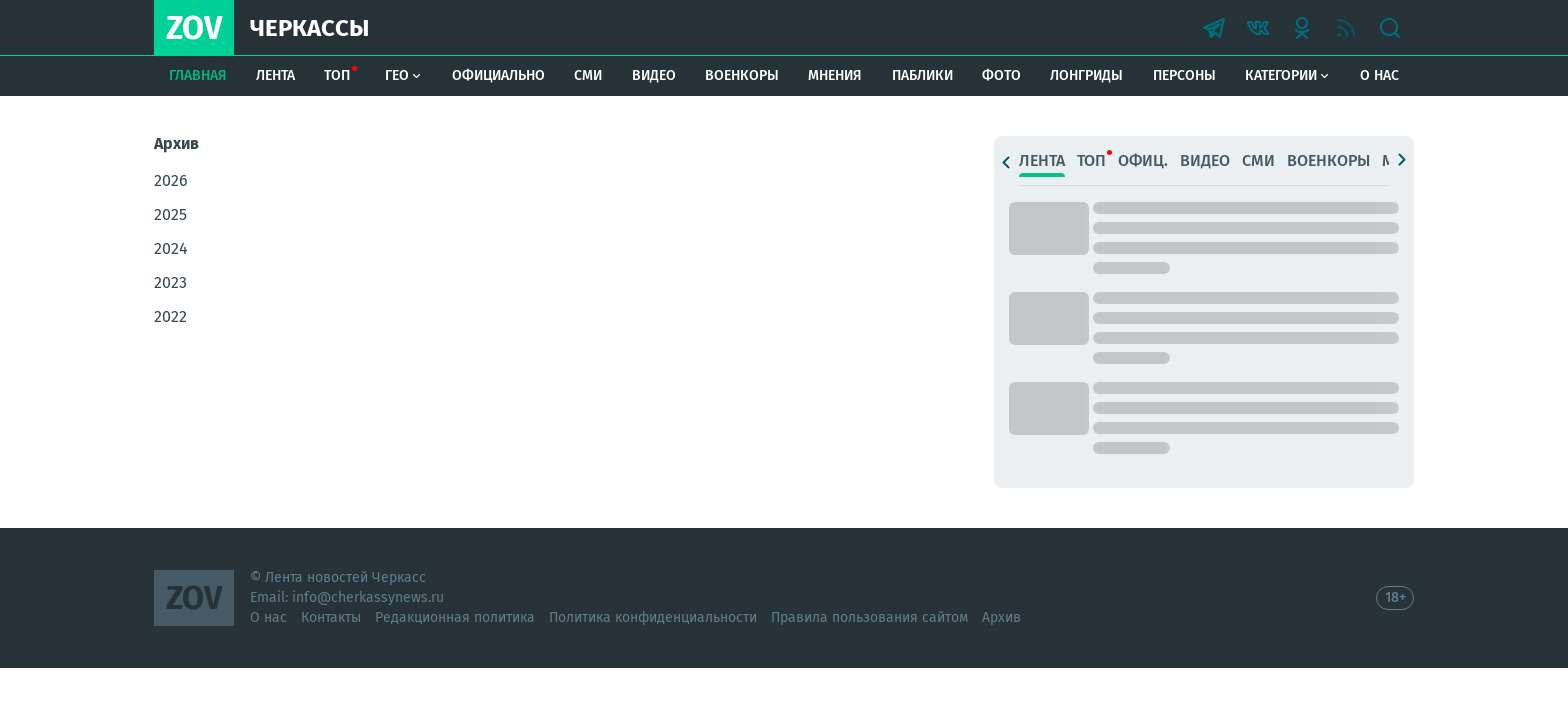 The image size is (1568, 720). Describe the element at coordinates (835, 75) in the screenshot. I see `Мнения` at that location.